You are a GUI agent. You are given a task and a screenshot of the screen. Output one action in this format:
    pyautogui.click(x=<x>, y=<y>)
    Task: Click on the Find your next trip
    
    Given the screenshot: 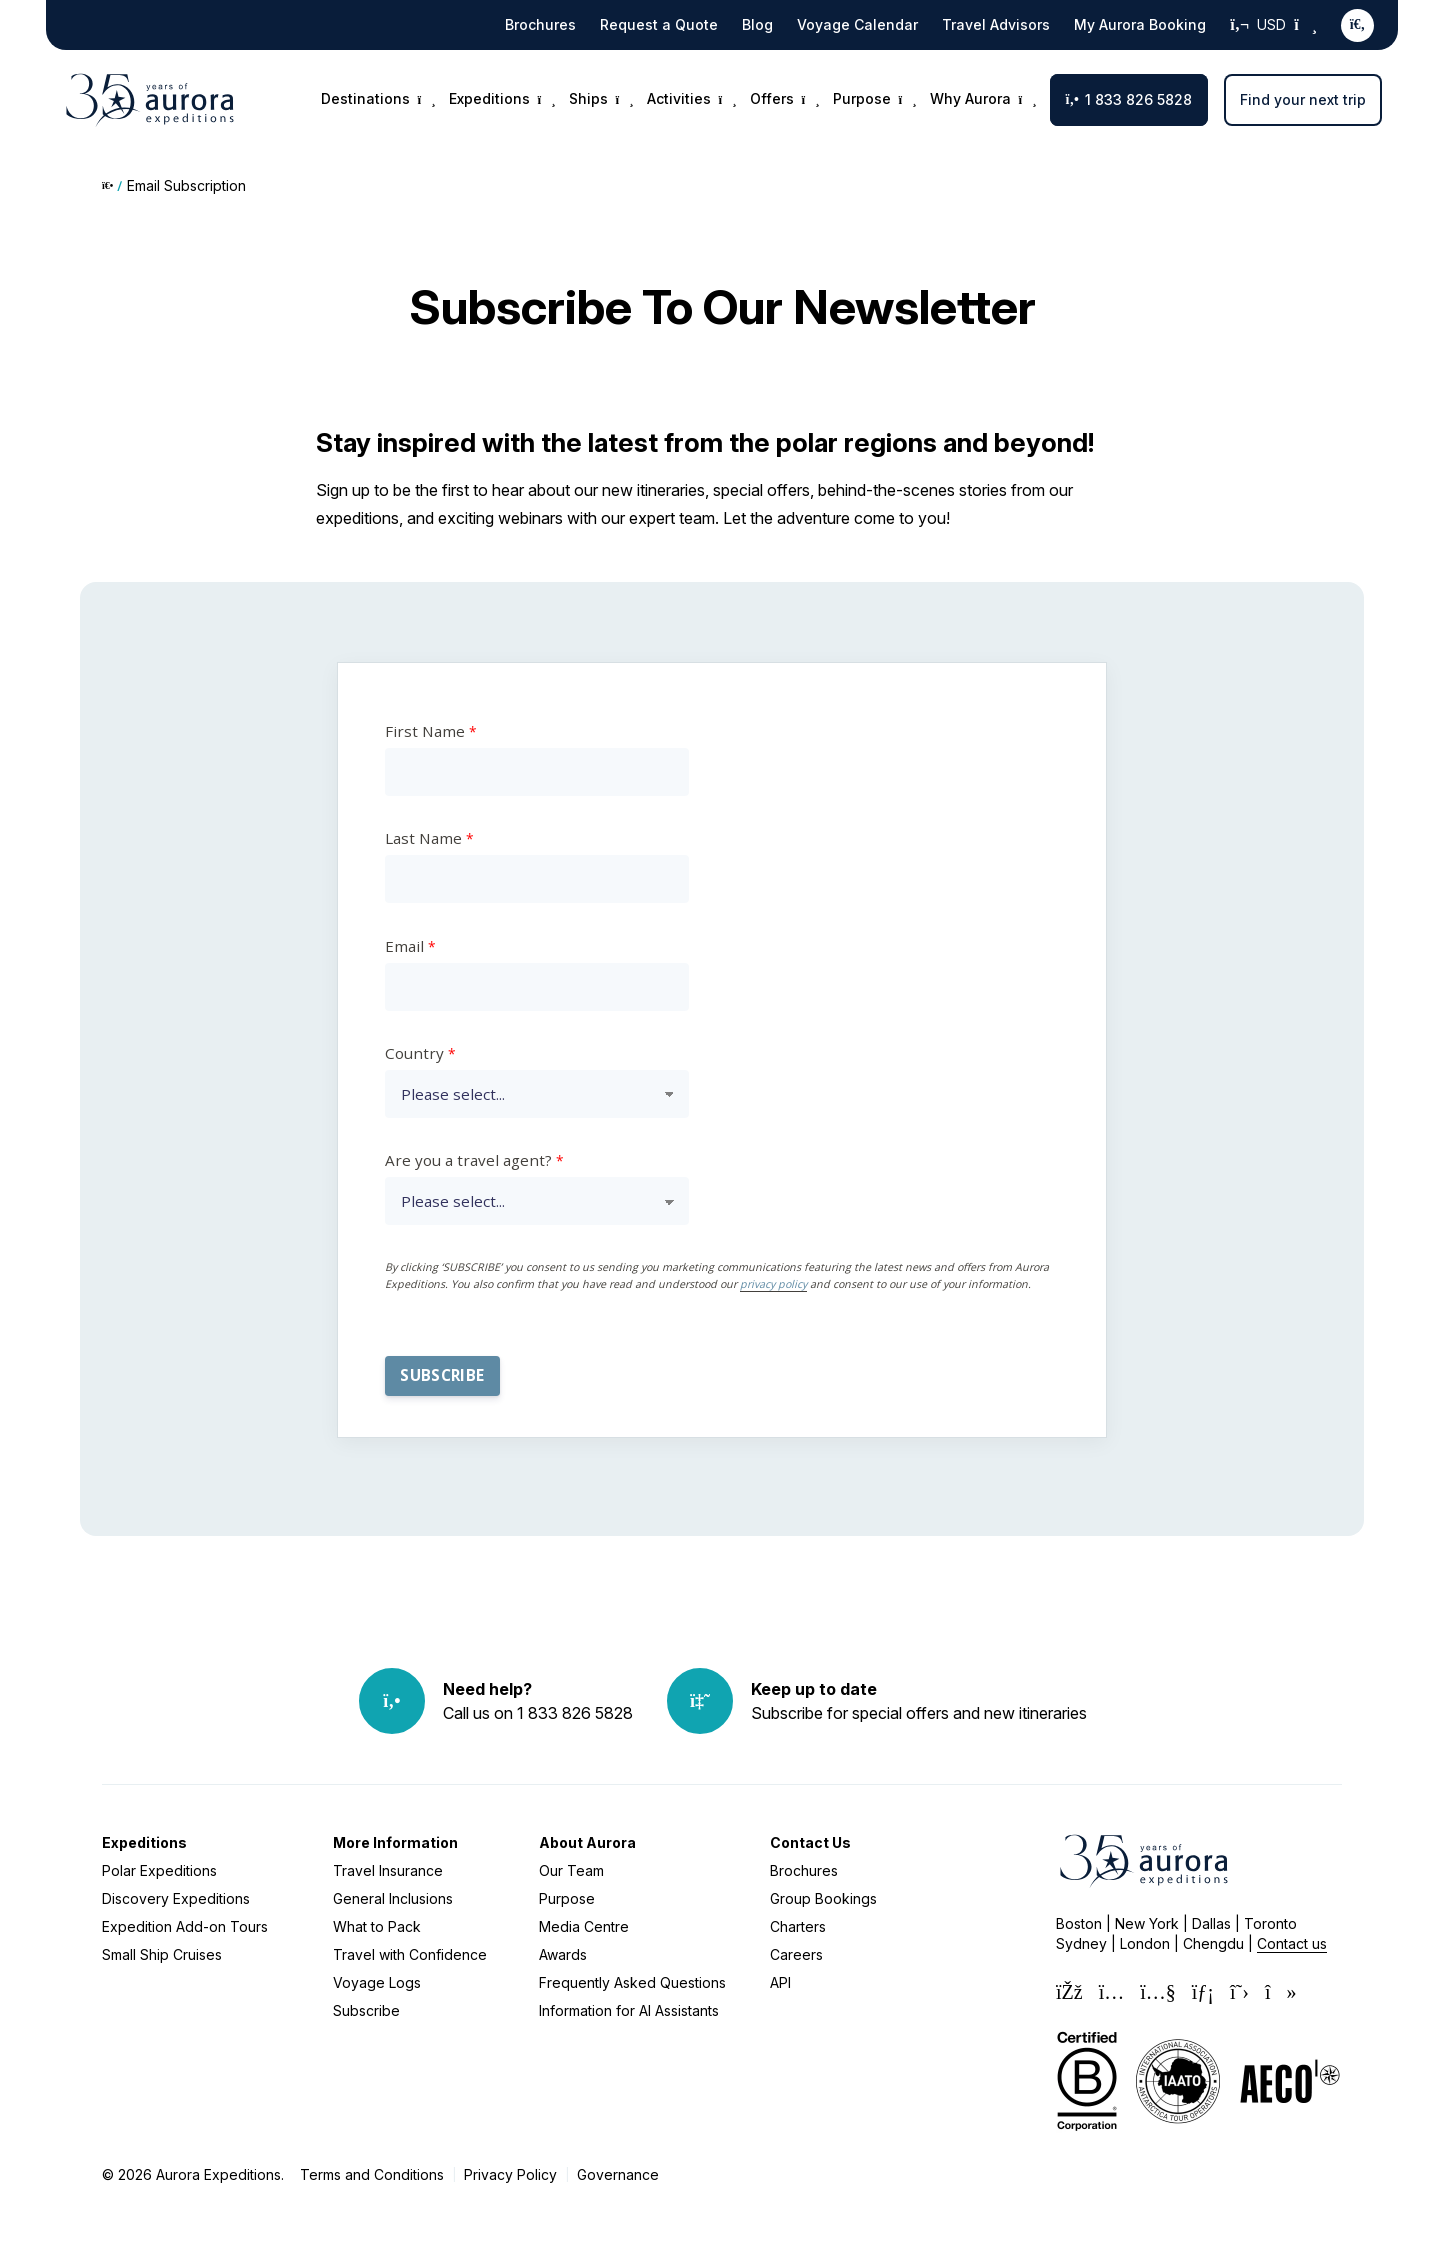 What is the action you would take?
    pyautogui.click(x=1303, y=99)
    